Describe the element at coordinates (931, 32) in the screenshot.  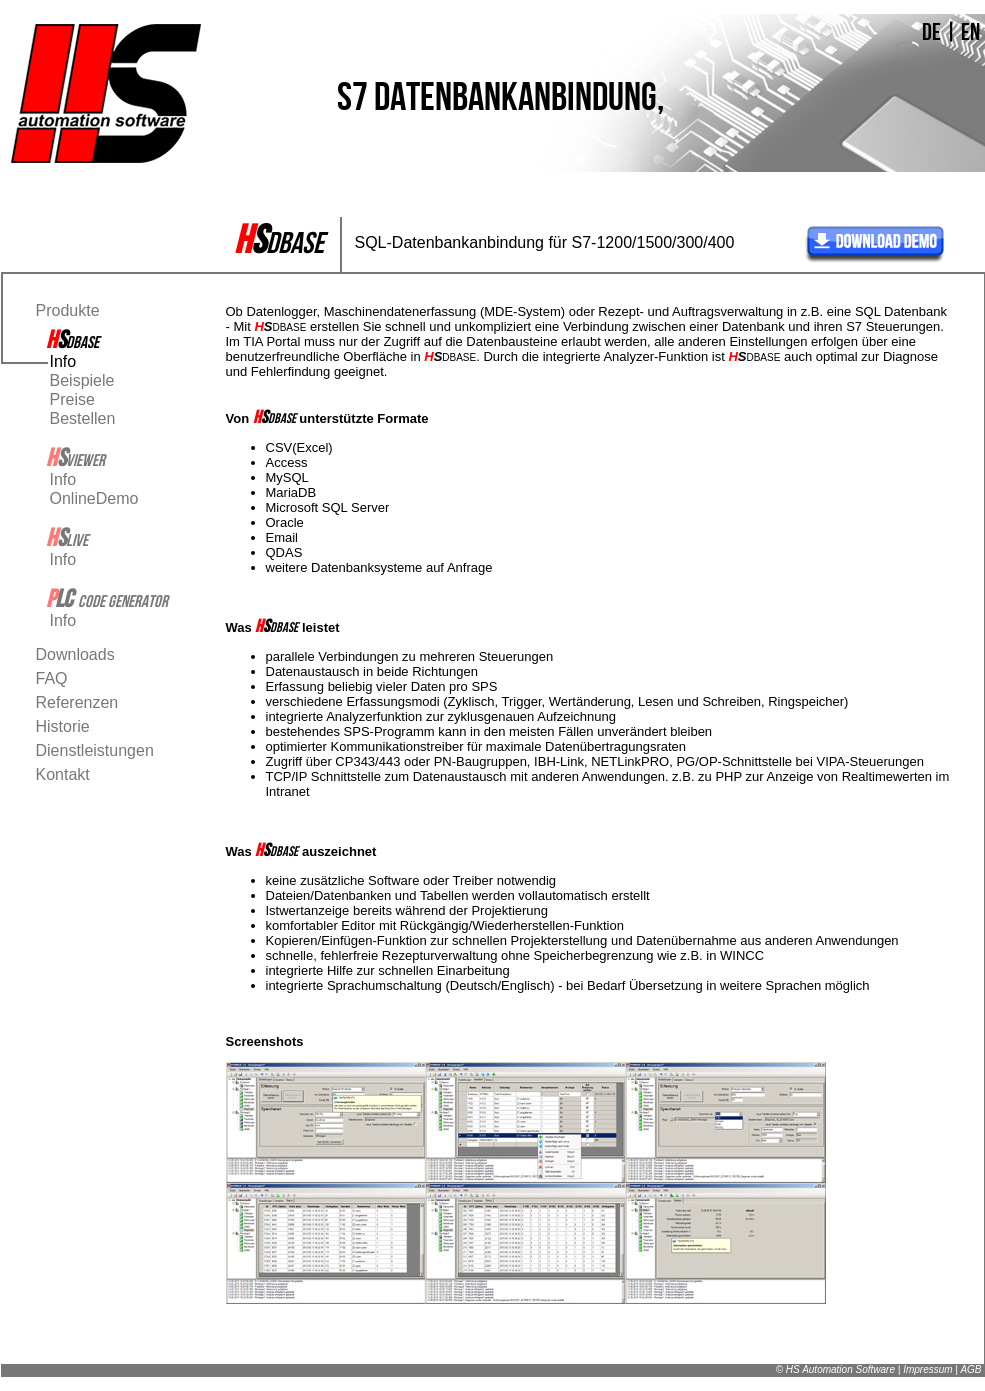
I see `DE` at that location.